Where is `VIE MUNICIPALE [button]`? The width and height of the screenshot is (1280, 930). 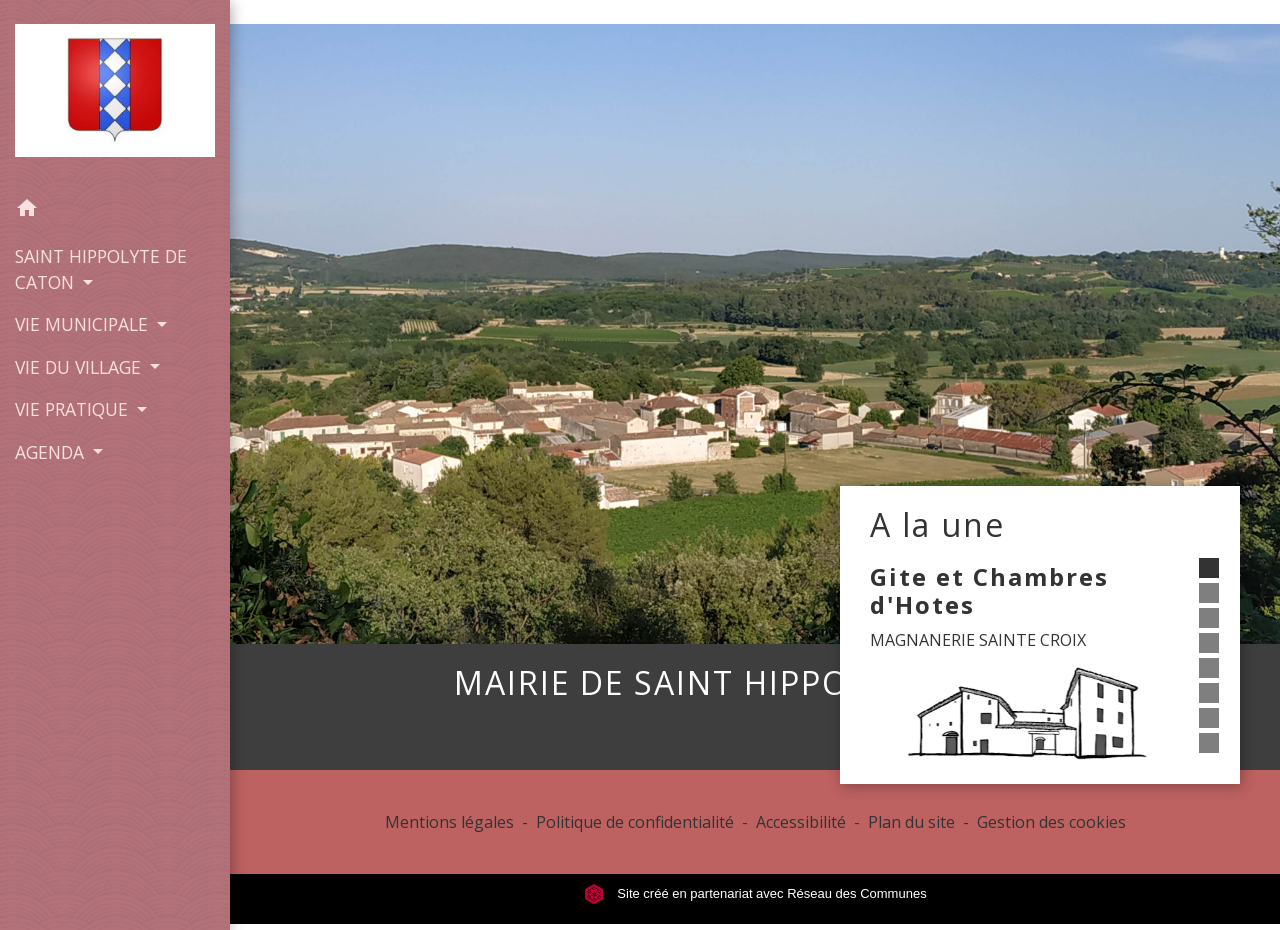 VIE MUNICIPALE [button] is located at coordinates (84, 324).